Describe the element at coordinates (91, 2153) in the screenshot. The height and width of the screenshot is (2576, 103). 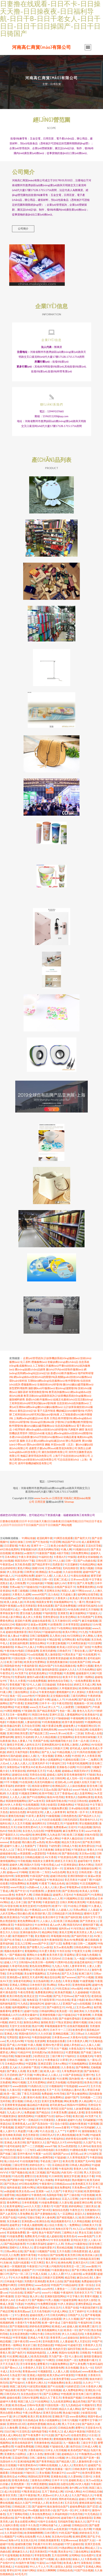
I see `伊人91福利` at that location.